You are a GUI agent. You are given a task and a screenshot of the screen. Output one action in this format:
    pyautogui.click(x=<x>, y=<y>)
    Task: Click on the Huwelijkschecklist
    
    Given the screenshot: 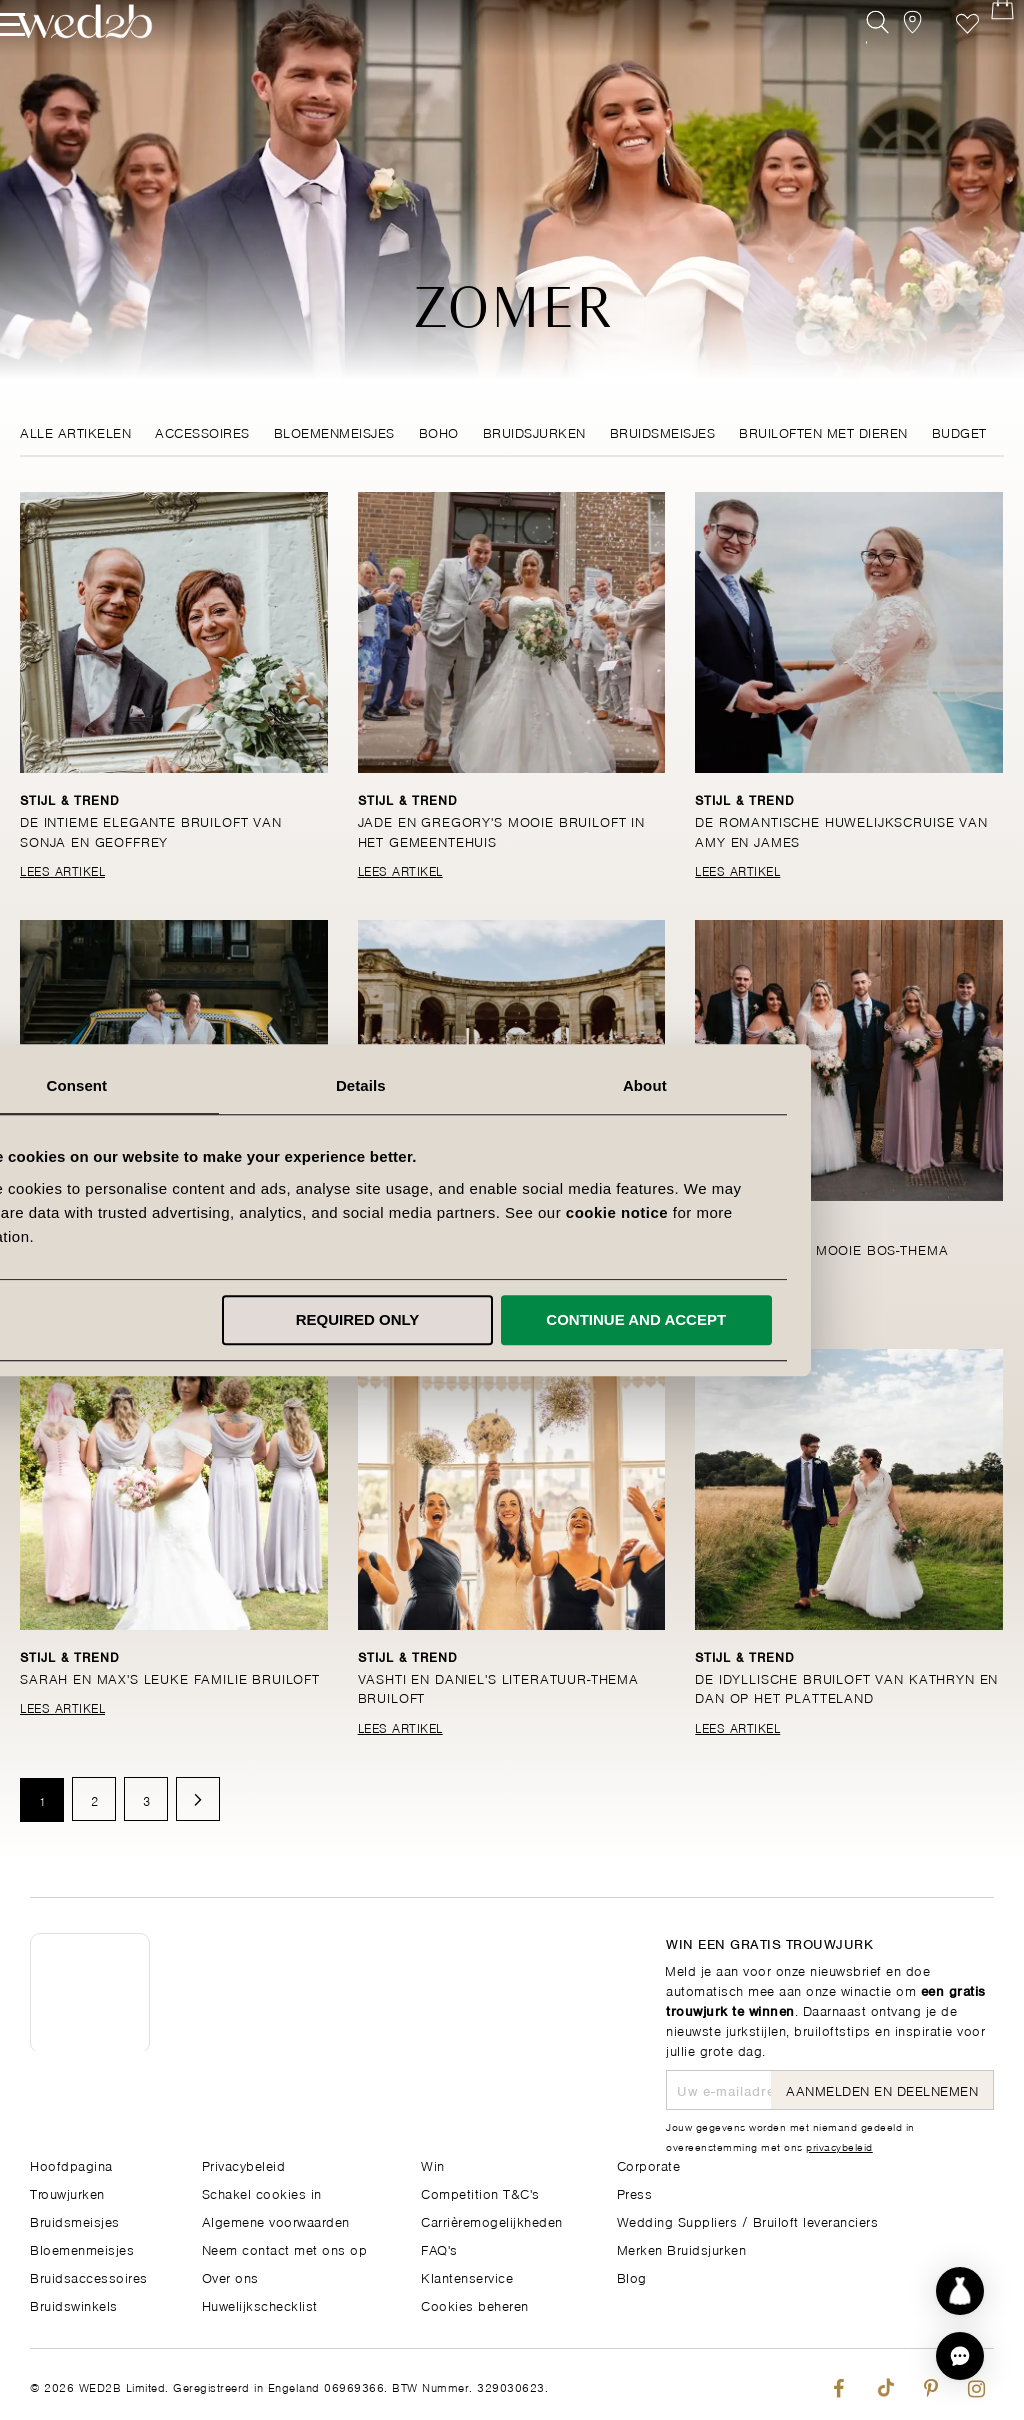 What is the action you would take?
    pyautogui.click(x=260, y=2304)
    